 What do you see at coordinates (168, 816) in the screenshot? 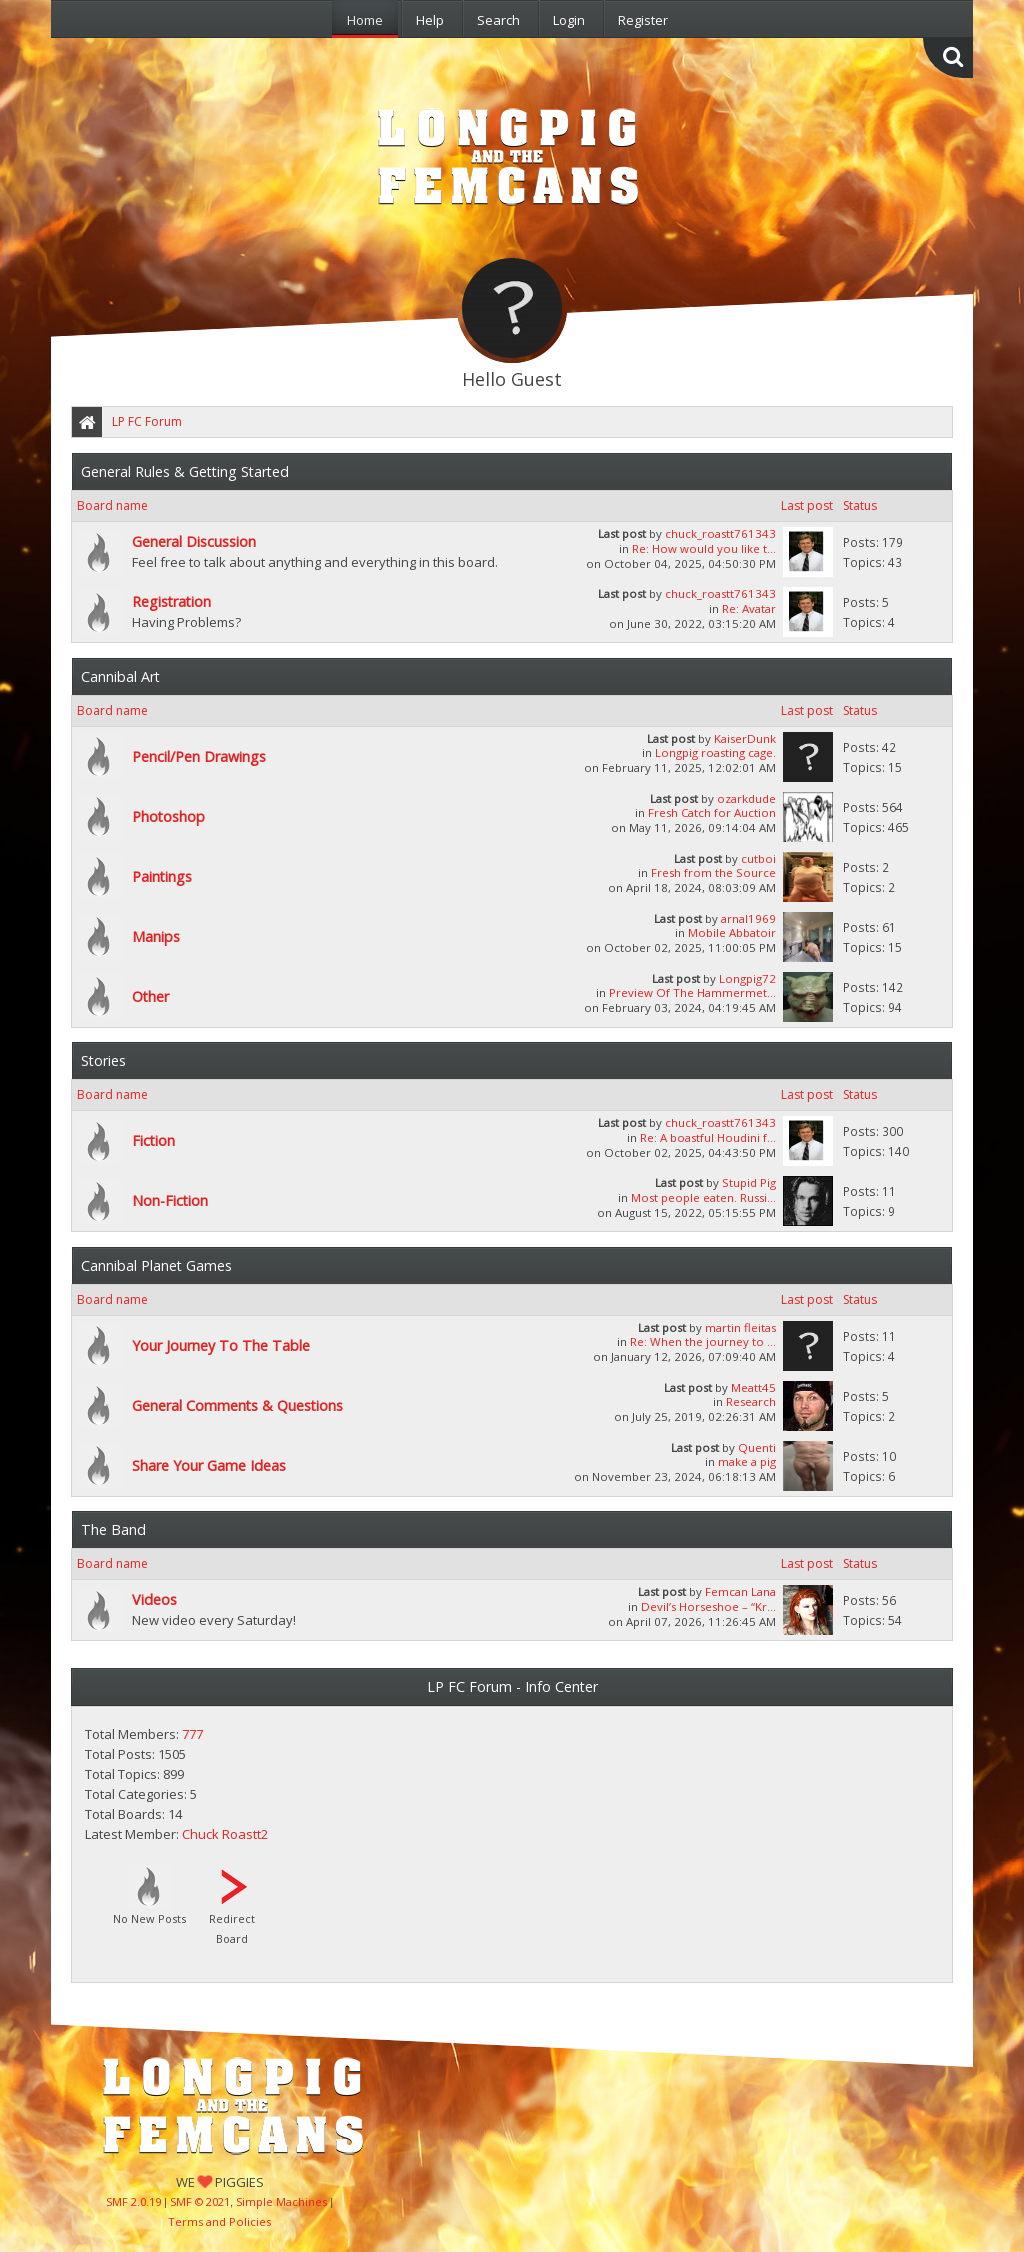
I see `Photoshop` at bounding box center [168, 816].